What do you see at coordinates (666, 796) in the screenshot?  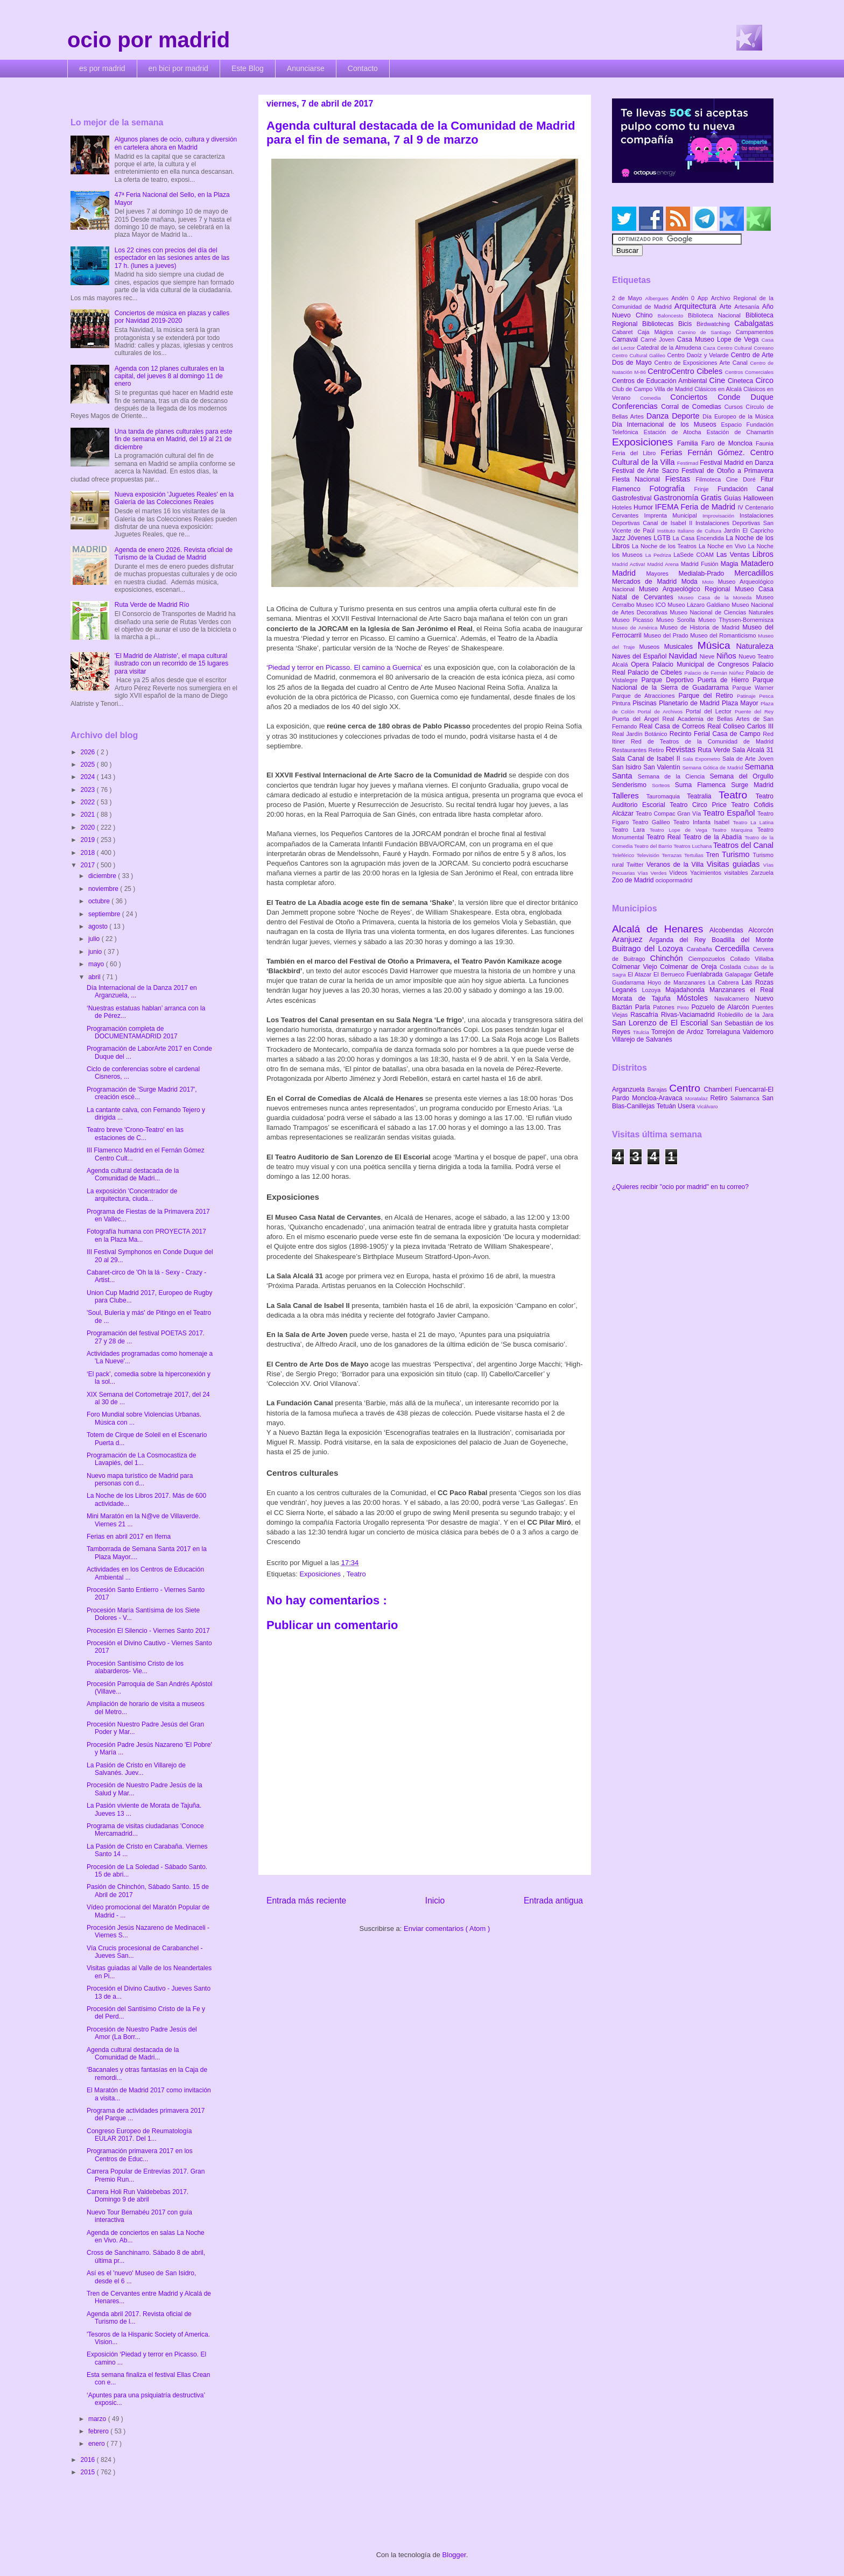 I see `Tauromaquia` at bounding box center [666, 796].